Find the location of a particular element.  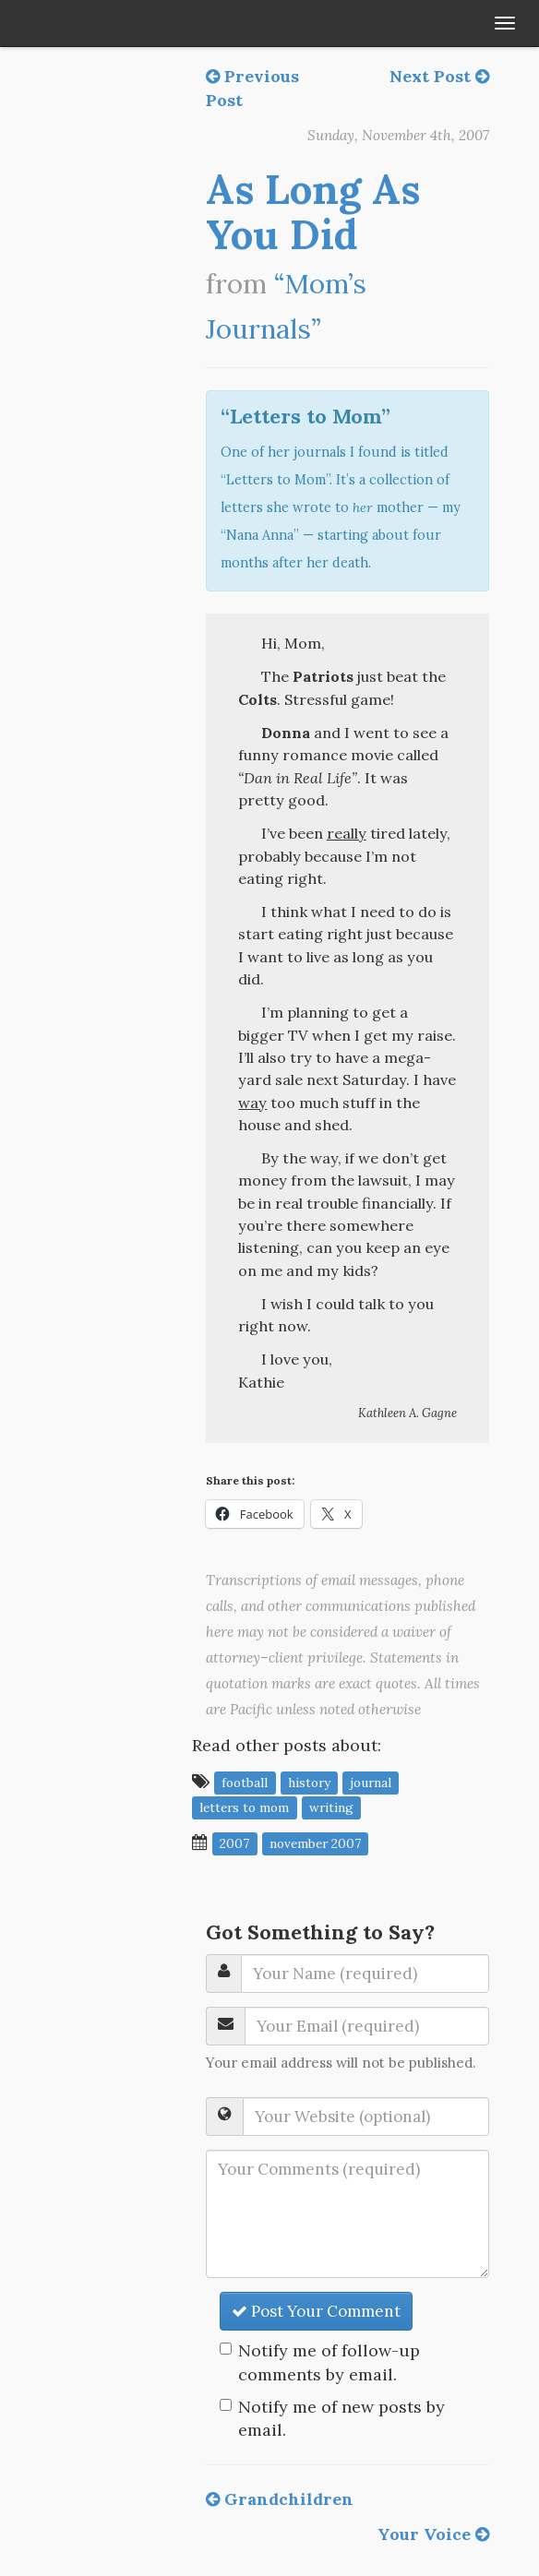

Grandchildren is located at coordinates (279, 2499).